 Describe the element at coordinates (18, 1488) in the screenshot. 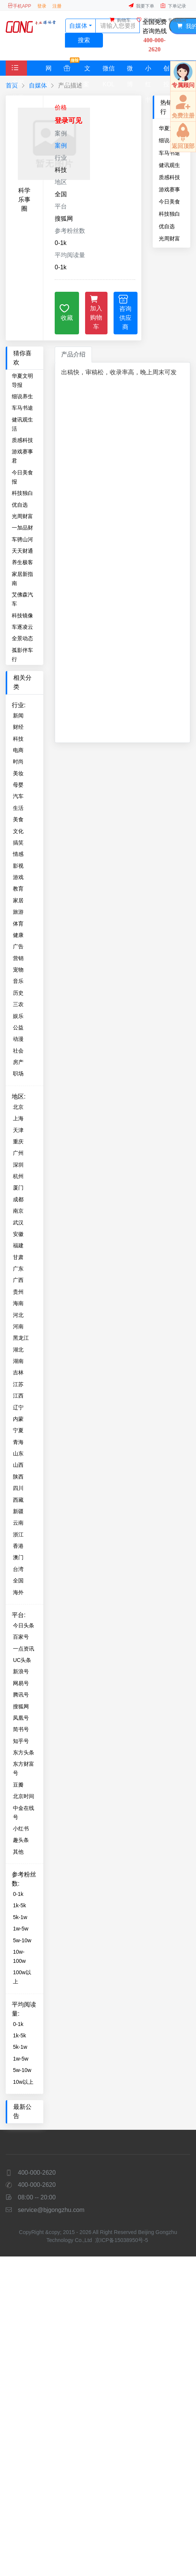

I see `四川` at that location.